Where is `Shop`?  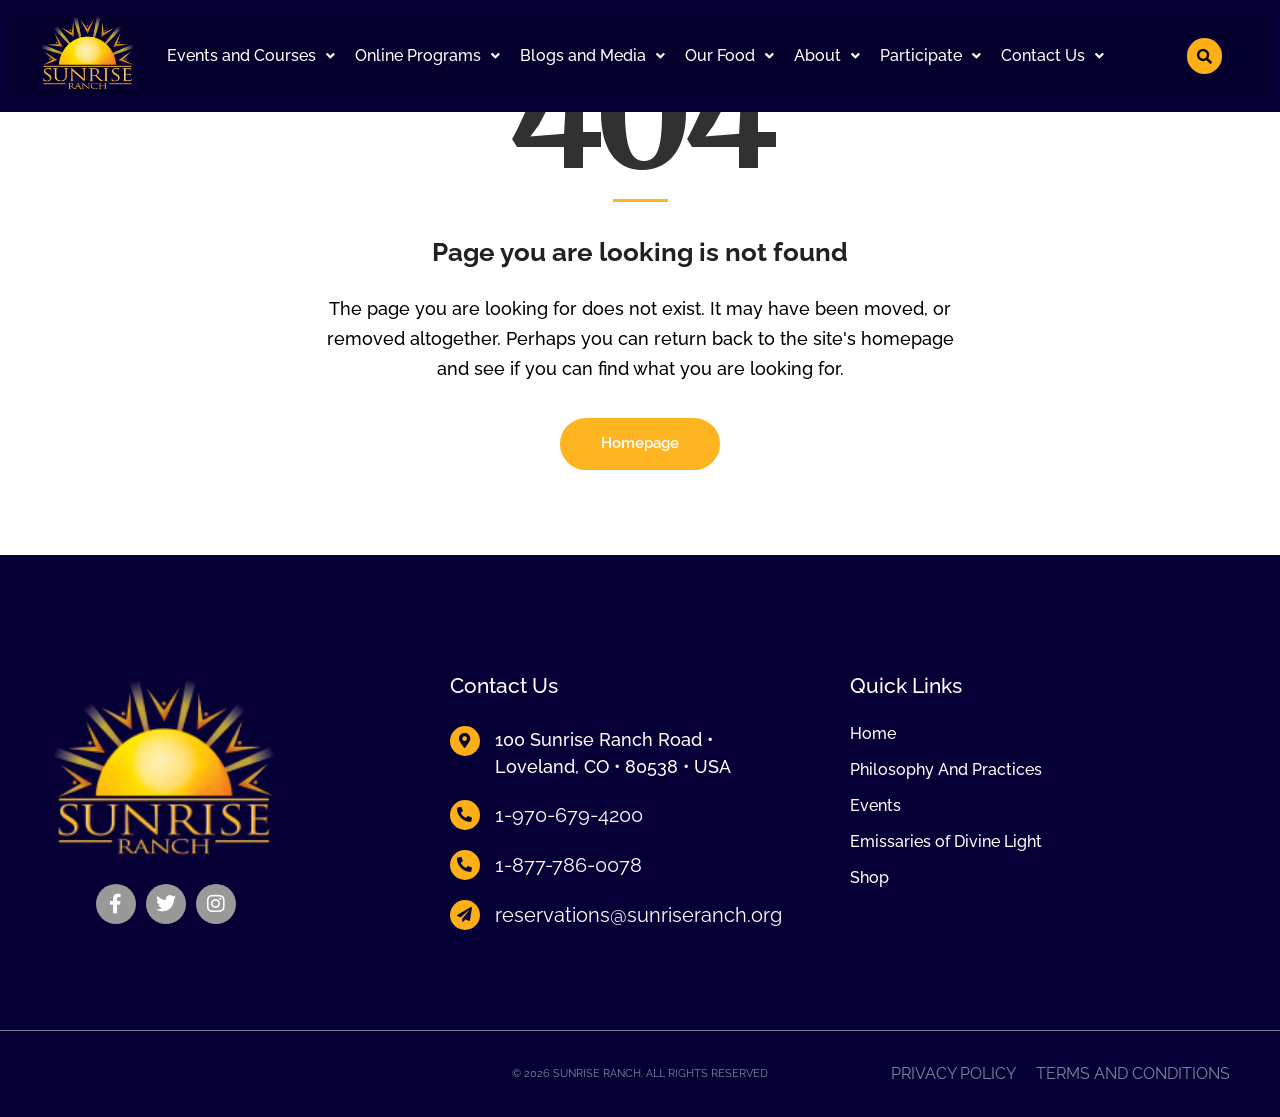
Shop is located at coordinates (869, 878).